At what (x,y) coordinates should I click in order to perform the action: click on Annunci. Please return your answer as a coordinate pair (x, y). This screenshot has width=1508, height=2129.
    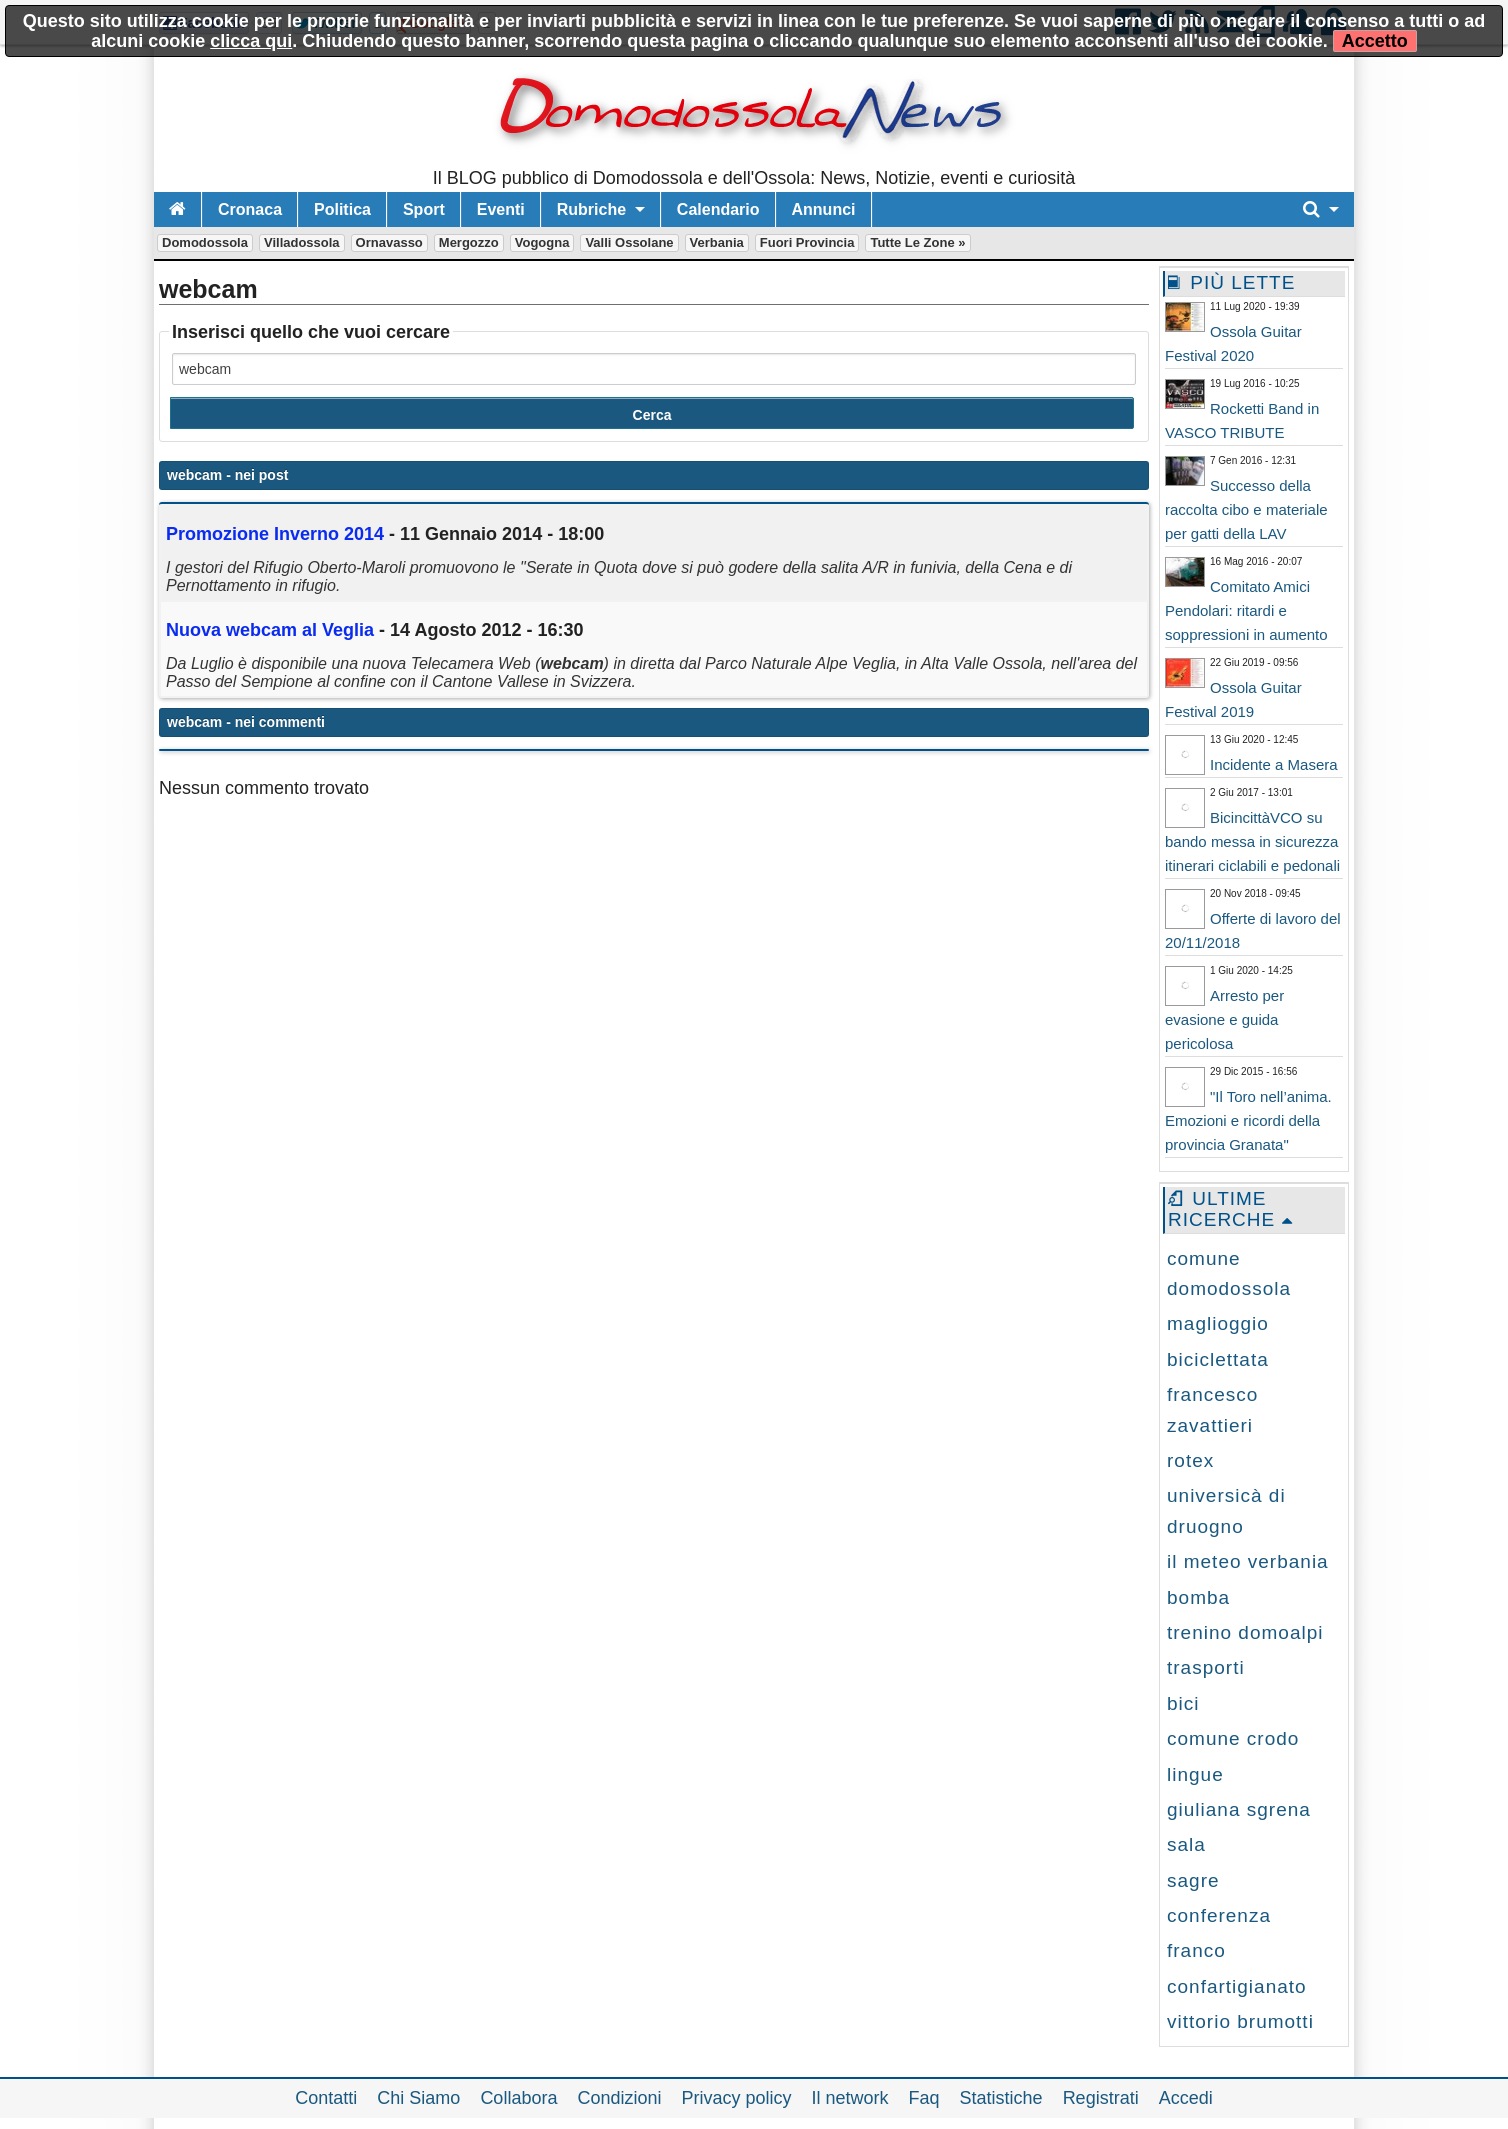
    Looking at the image, I should click on (824, 209).